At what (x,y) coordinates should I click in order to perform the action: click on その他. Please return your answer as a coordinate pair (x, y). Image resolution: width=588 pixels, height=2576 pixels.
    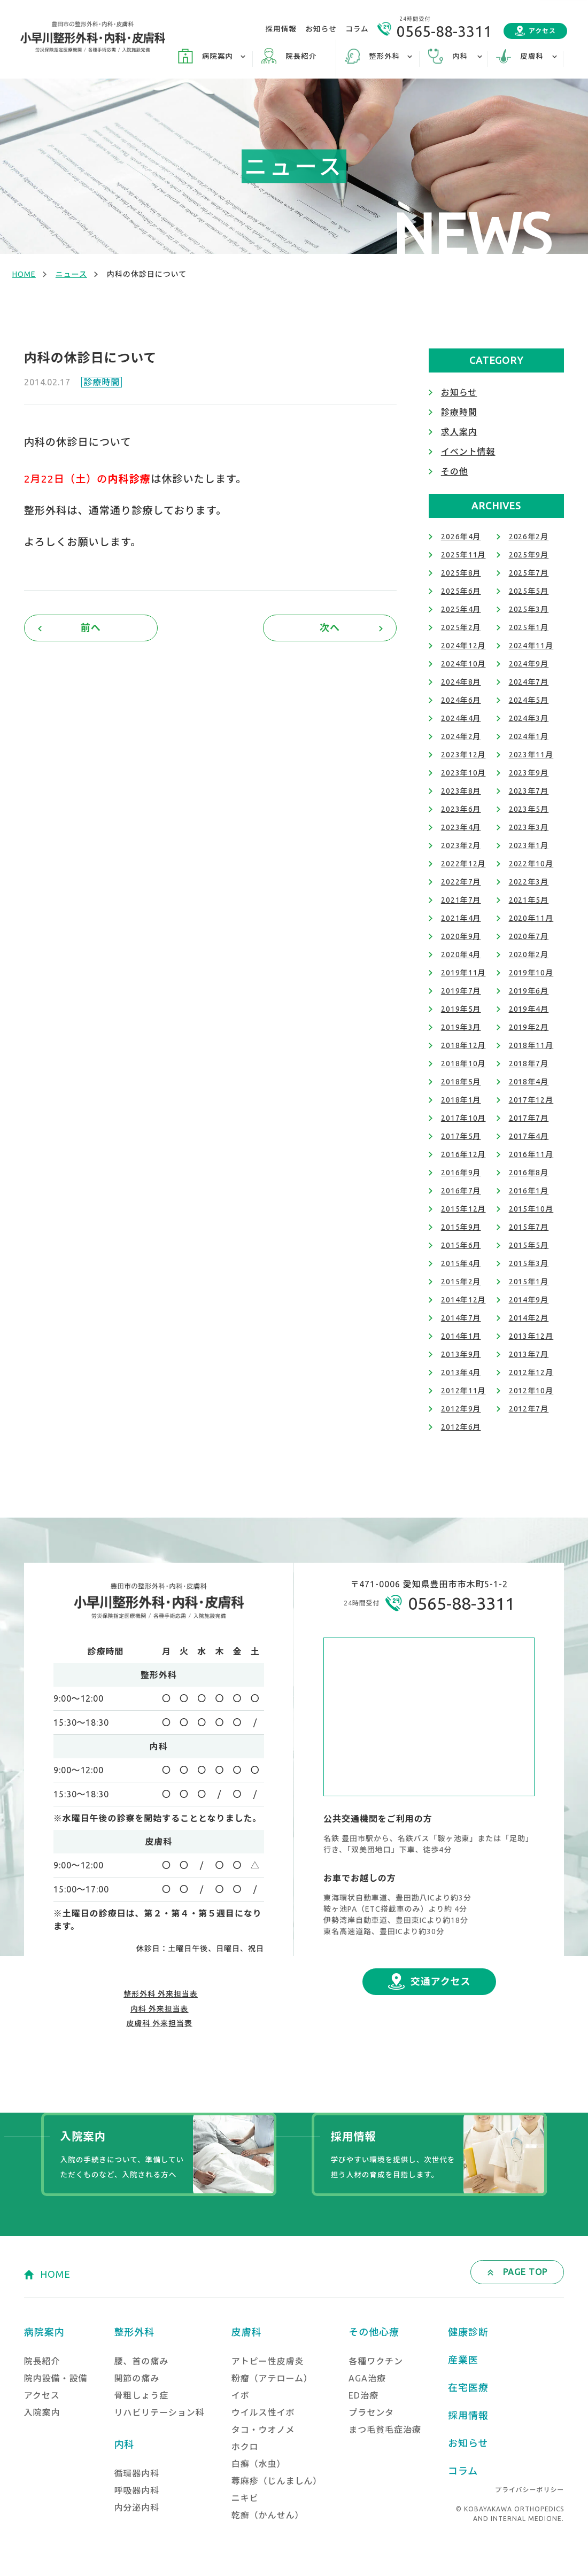
    Looking at the image, I should click on (454, 471).